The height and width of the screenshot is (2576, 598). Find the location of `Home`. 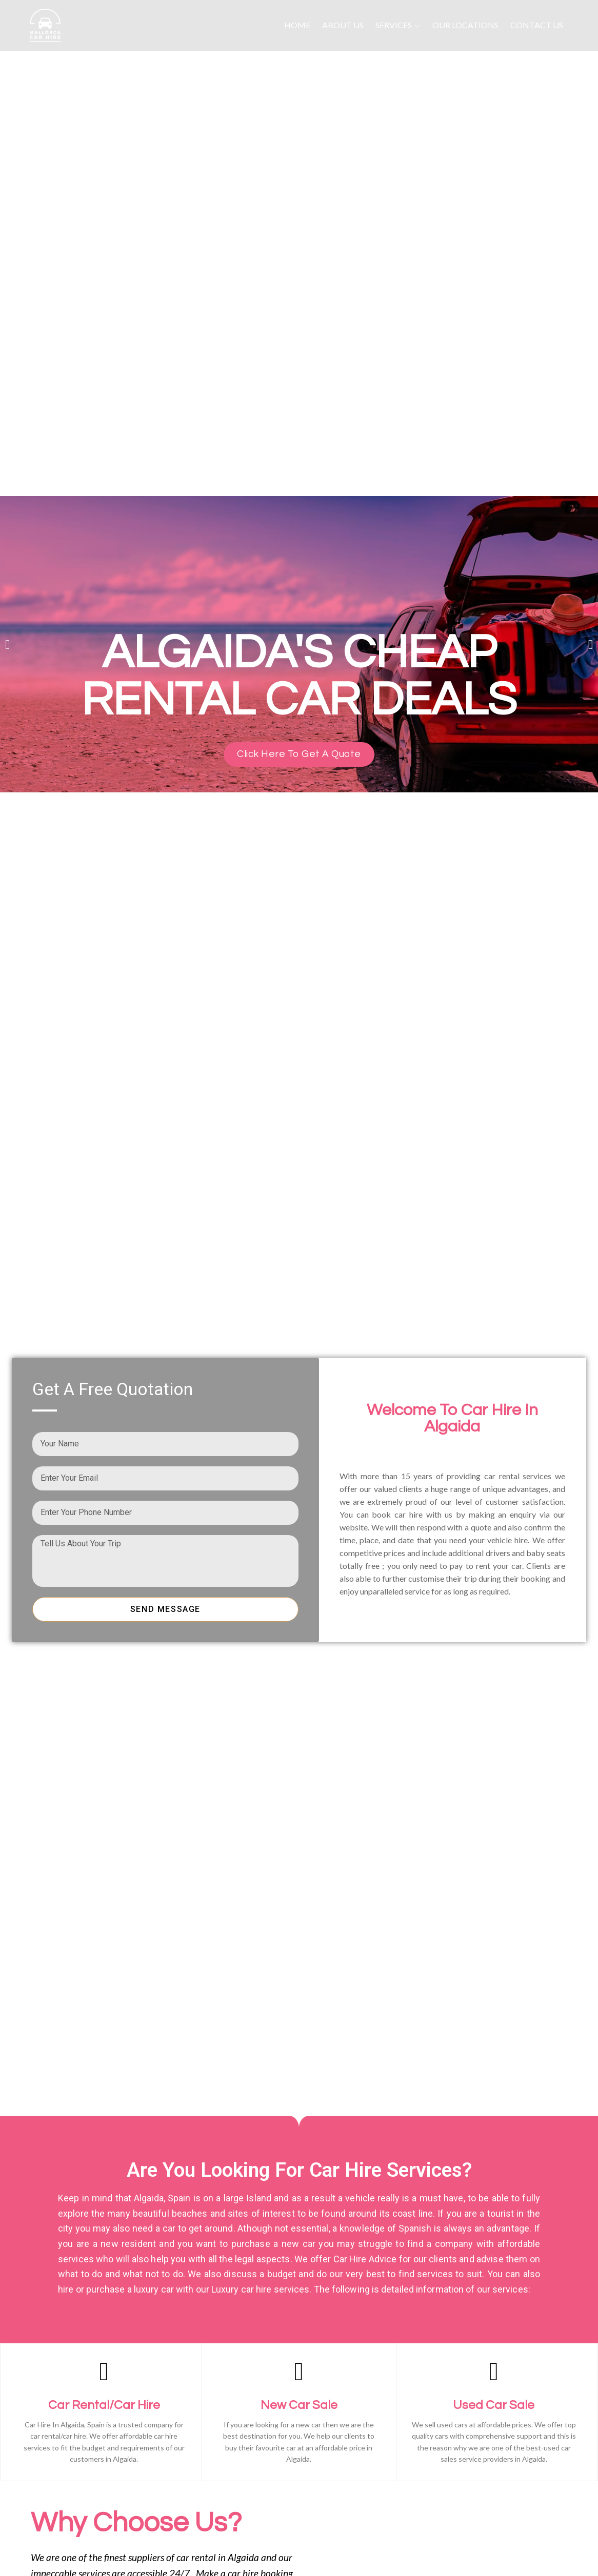

Home is located at coordinates (297, 25).